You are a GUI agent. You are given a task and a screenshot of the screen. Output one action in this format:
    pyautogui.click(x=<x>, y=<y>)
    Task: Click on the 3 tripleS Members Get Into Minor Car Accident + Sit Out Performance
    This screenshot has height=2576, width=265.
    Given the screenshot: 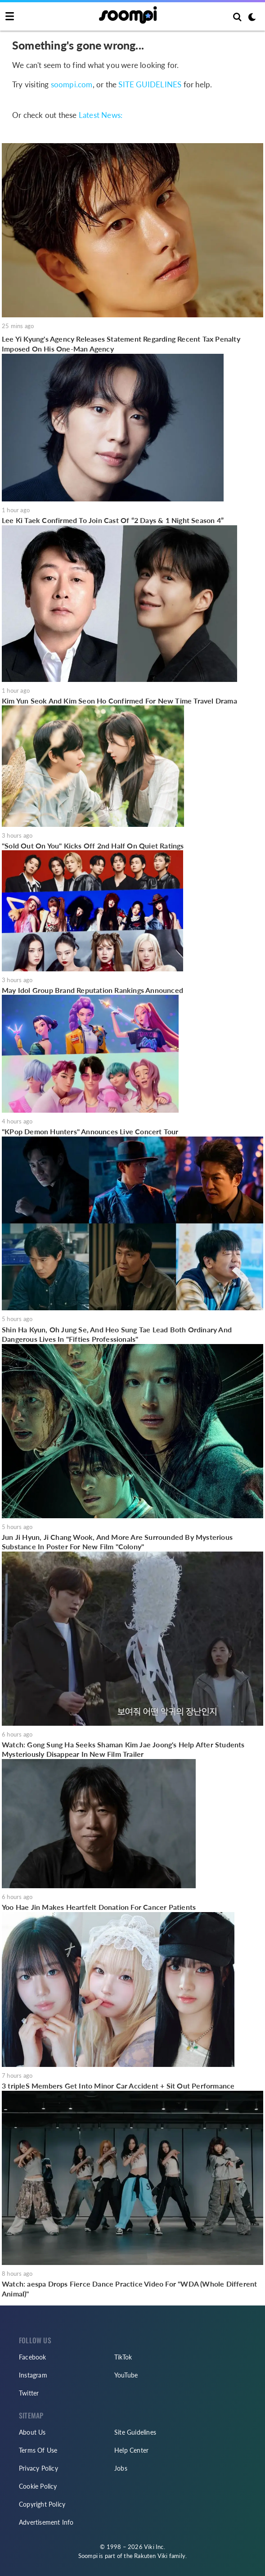 What is the action you would take?
    pyautogui.click(x=118, y=2085)
    